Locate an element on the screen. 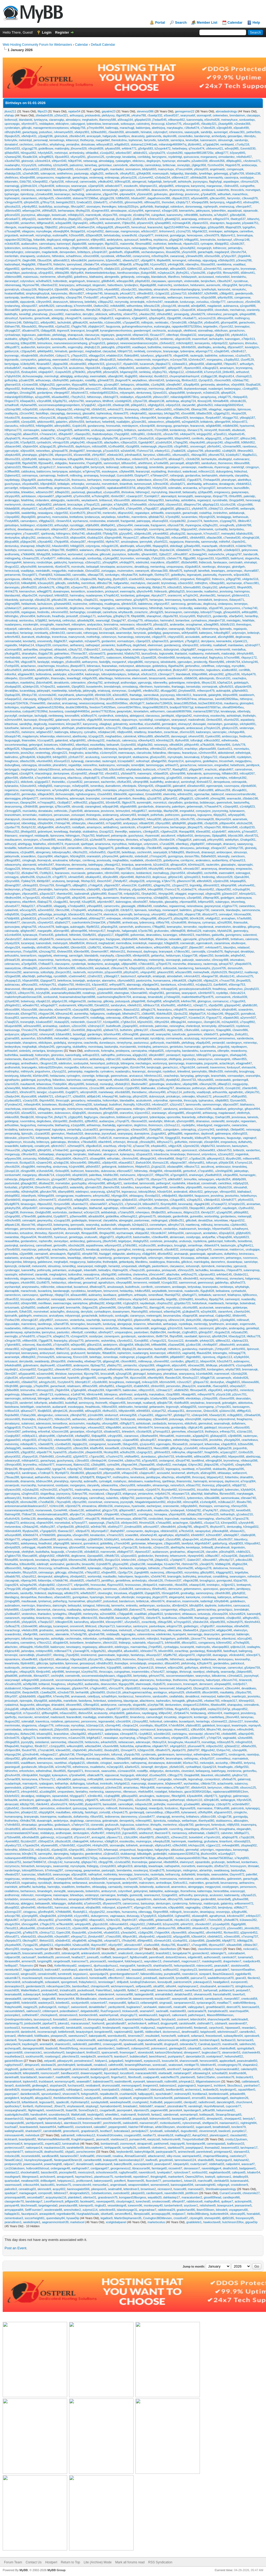 The image size is (266, 2576). arvicaamag is located at coordinates (69, 703).